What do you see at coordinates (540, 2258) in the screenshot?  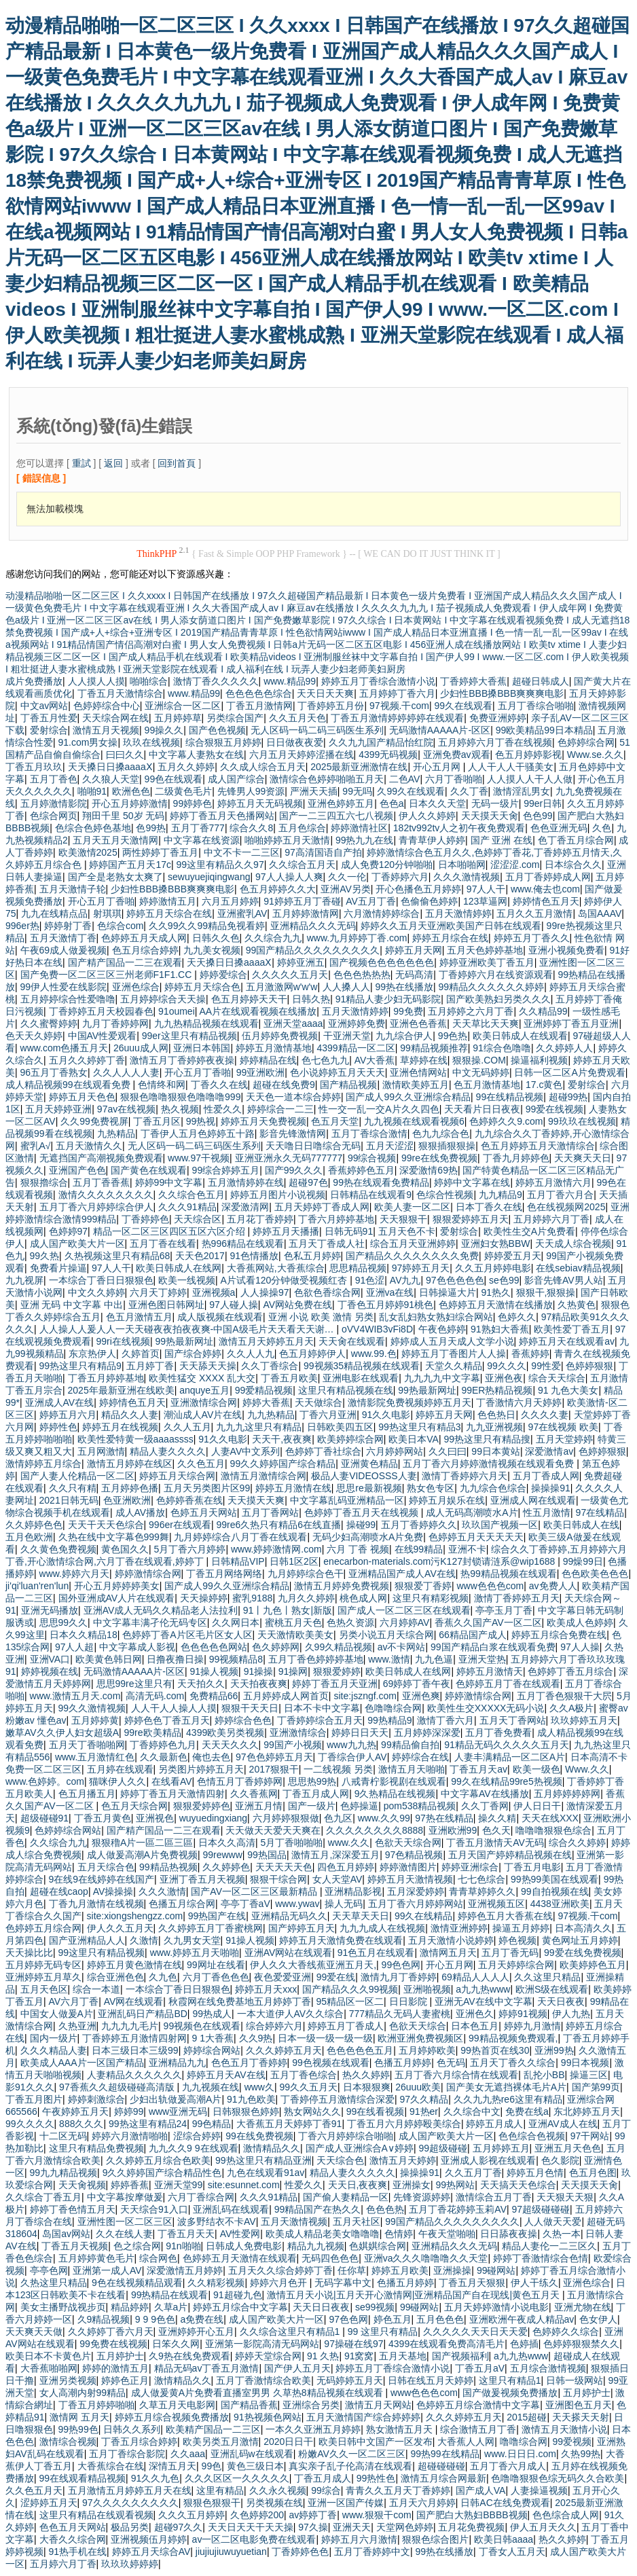 I see `婷婷丁香激情综合色情` at bounding box center [540, 2258].